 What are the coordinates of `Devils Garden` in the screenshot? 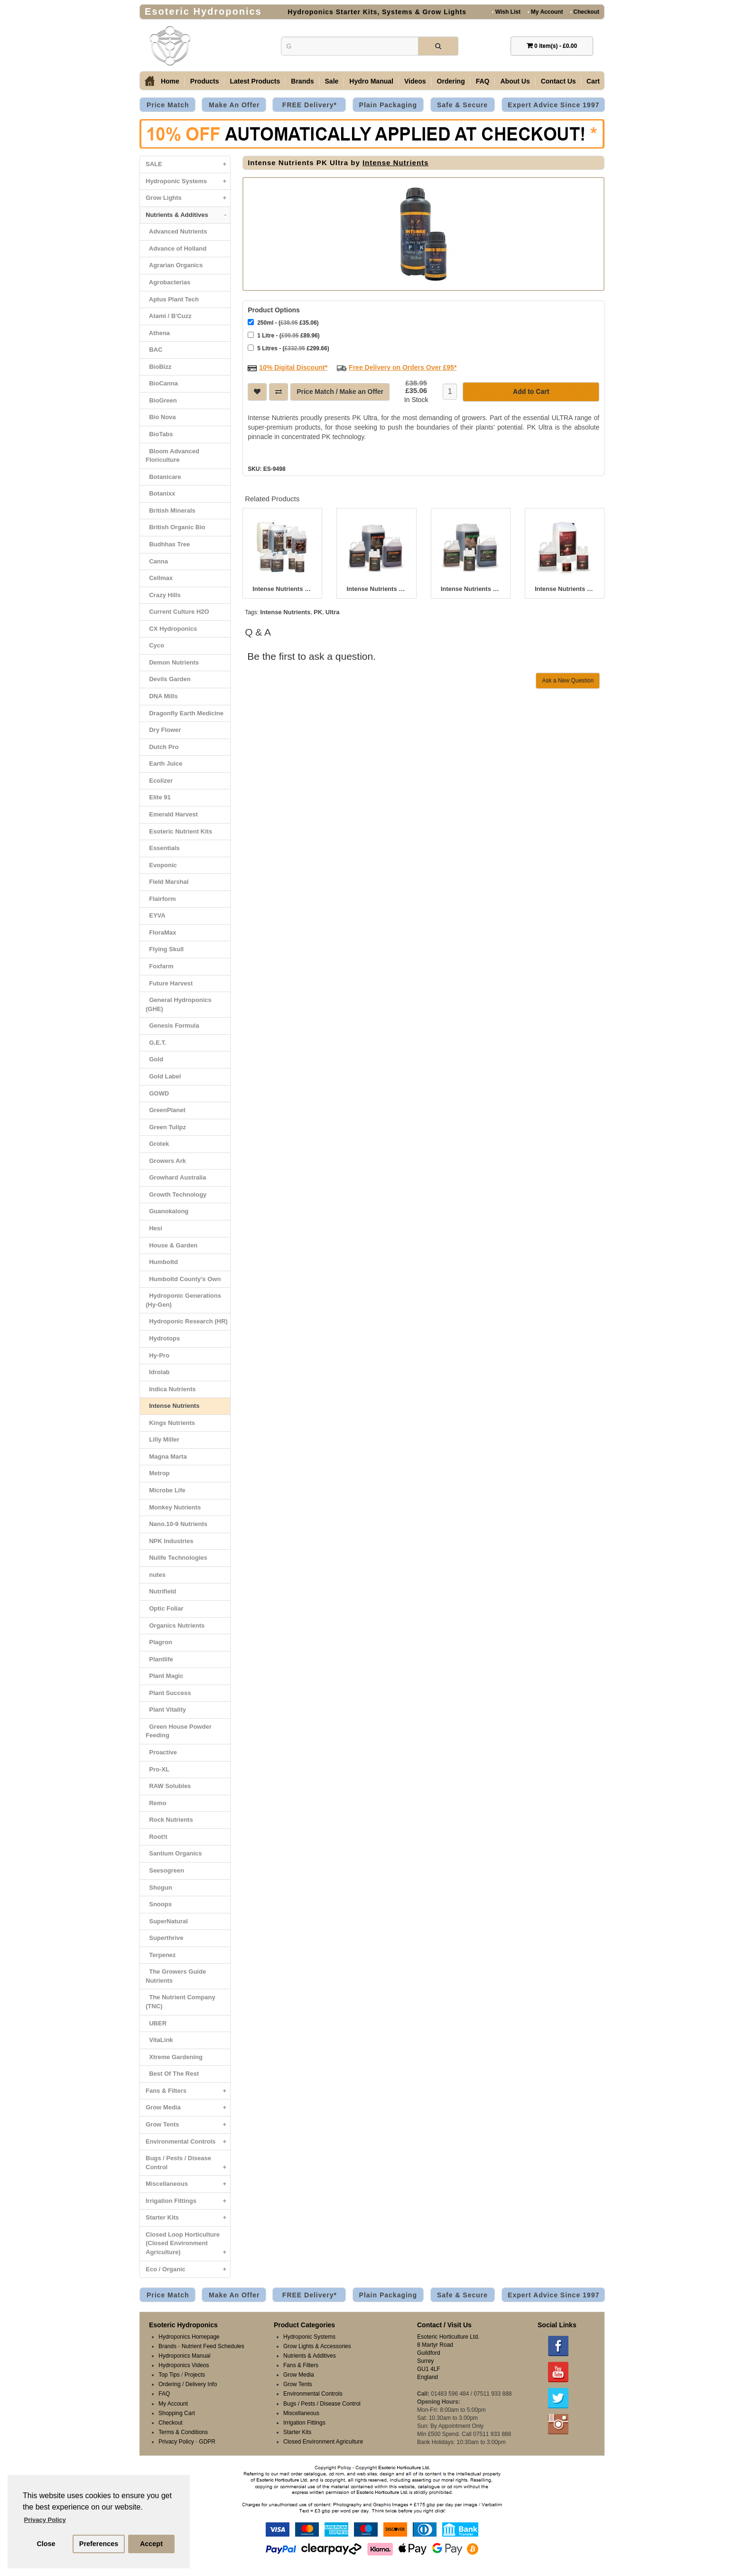 It's located at (168, 679).